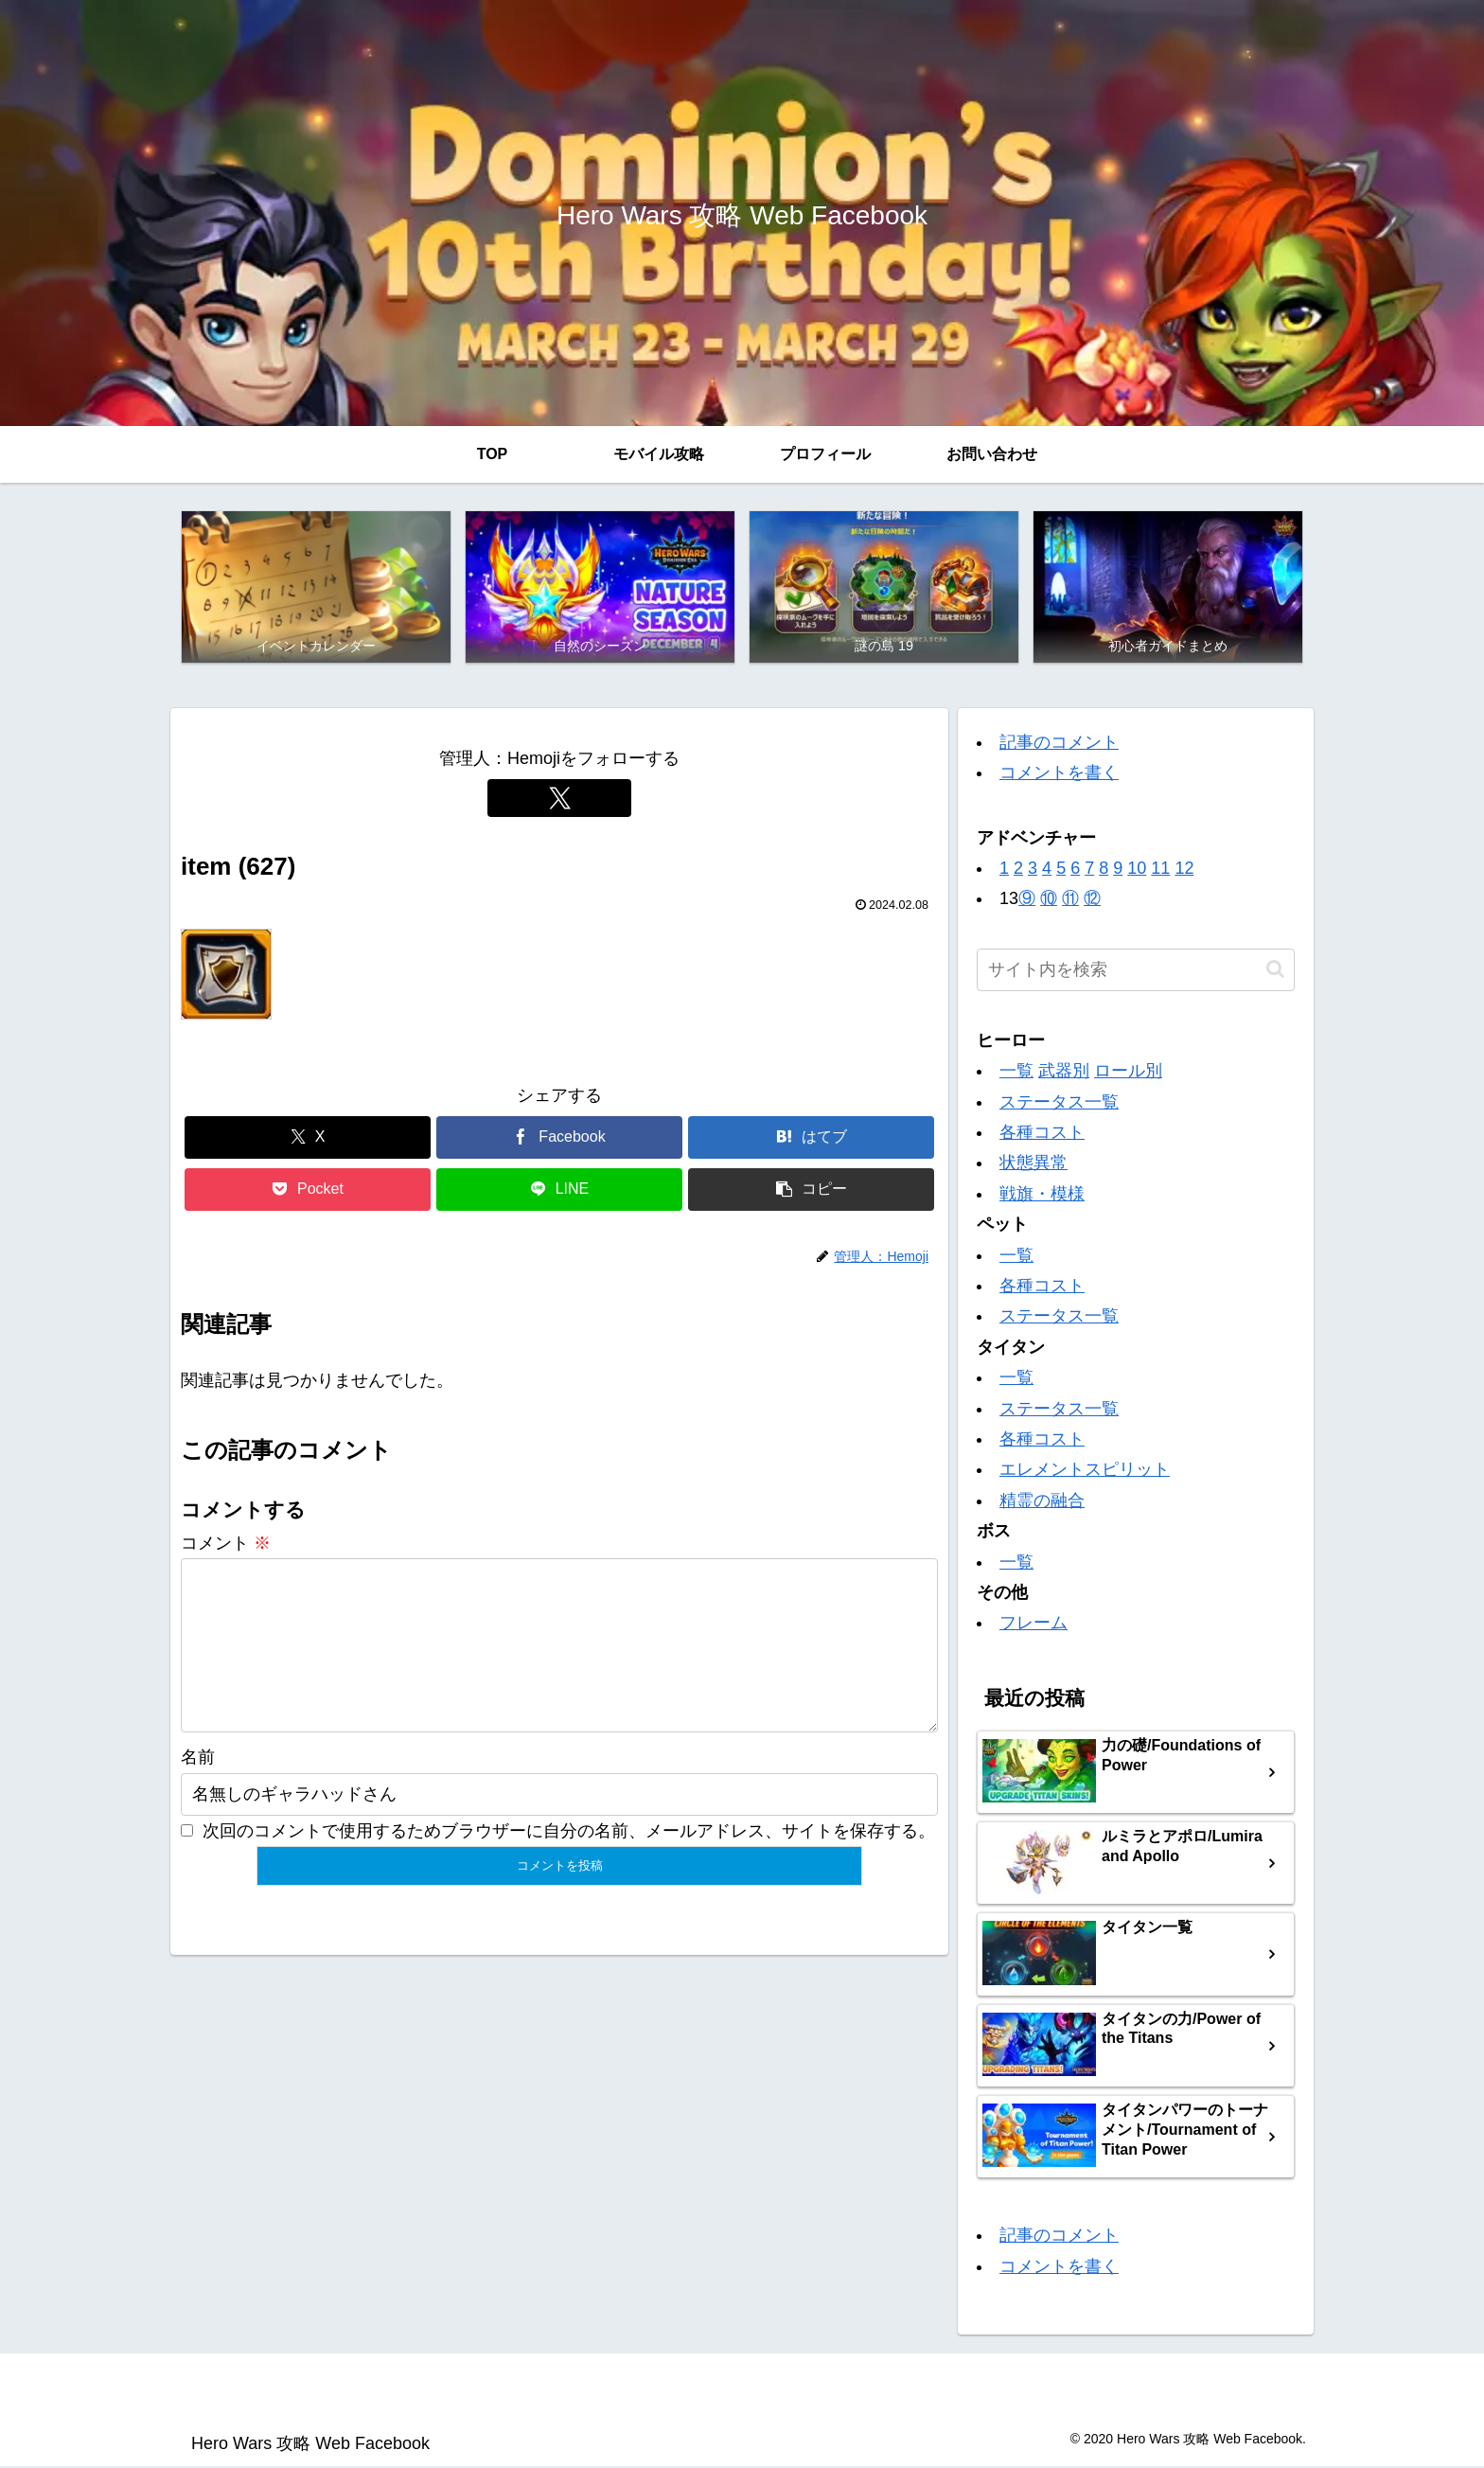  What do you see at coordinates (1063, 1072) in the screenshot?
I see `武器別` at bounding box center [1063, 1072].